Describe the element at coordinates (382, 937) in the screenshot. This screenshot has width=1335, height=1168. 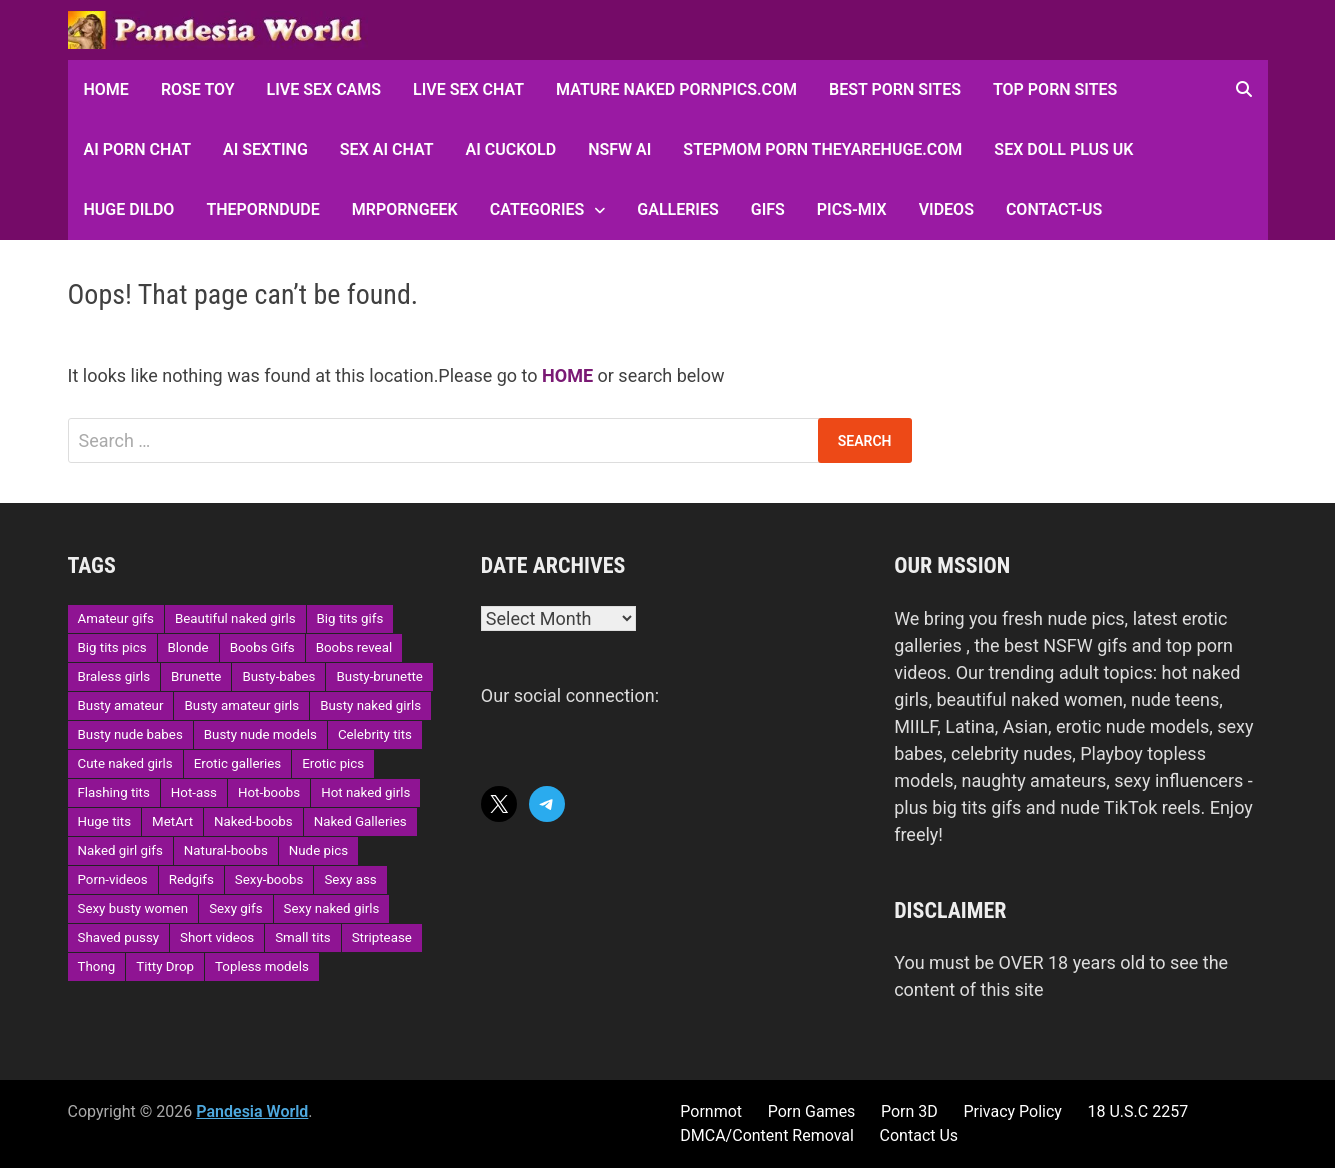
I see `Striptease` at that location.